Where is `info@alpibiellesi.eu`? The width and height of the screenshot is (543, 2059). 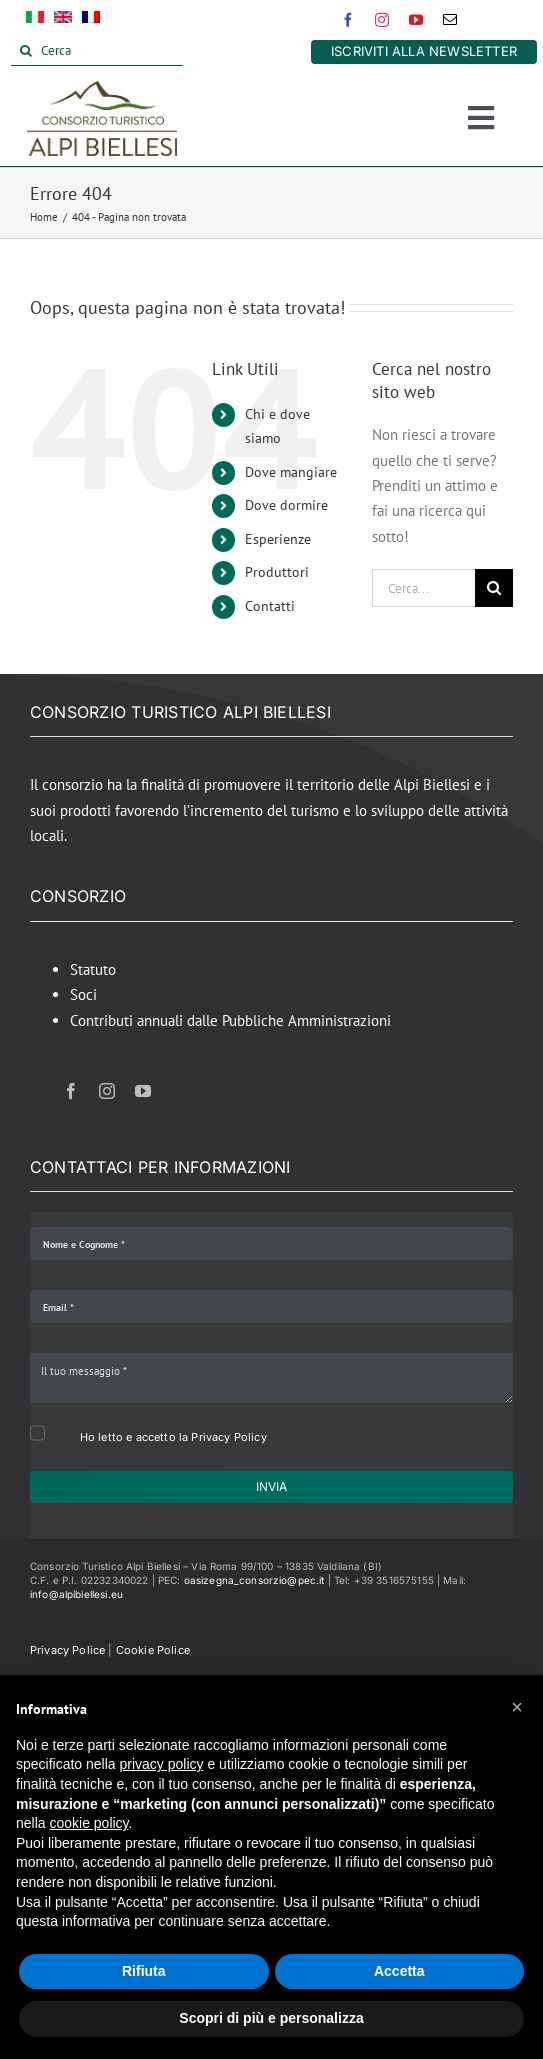
info@alpibiellesi.eu is located at coordinates (76, 1594).